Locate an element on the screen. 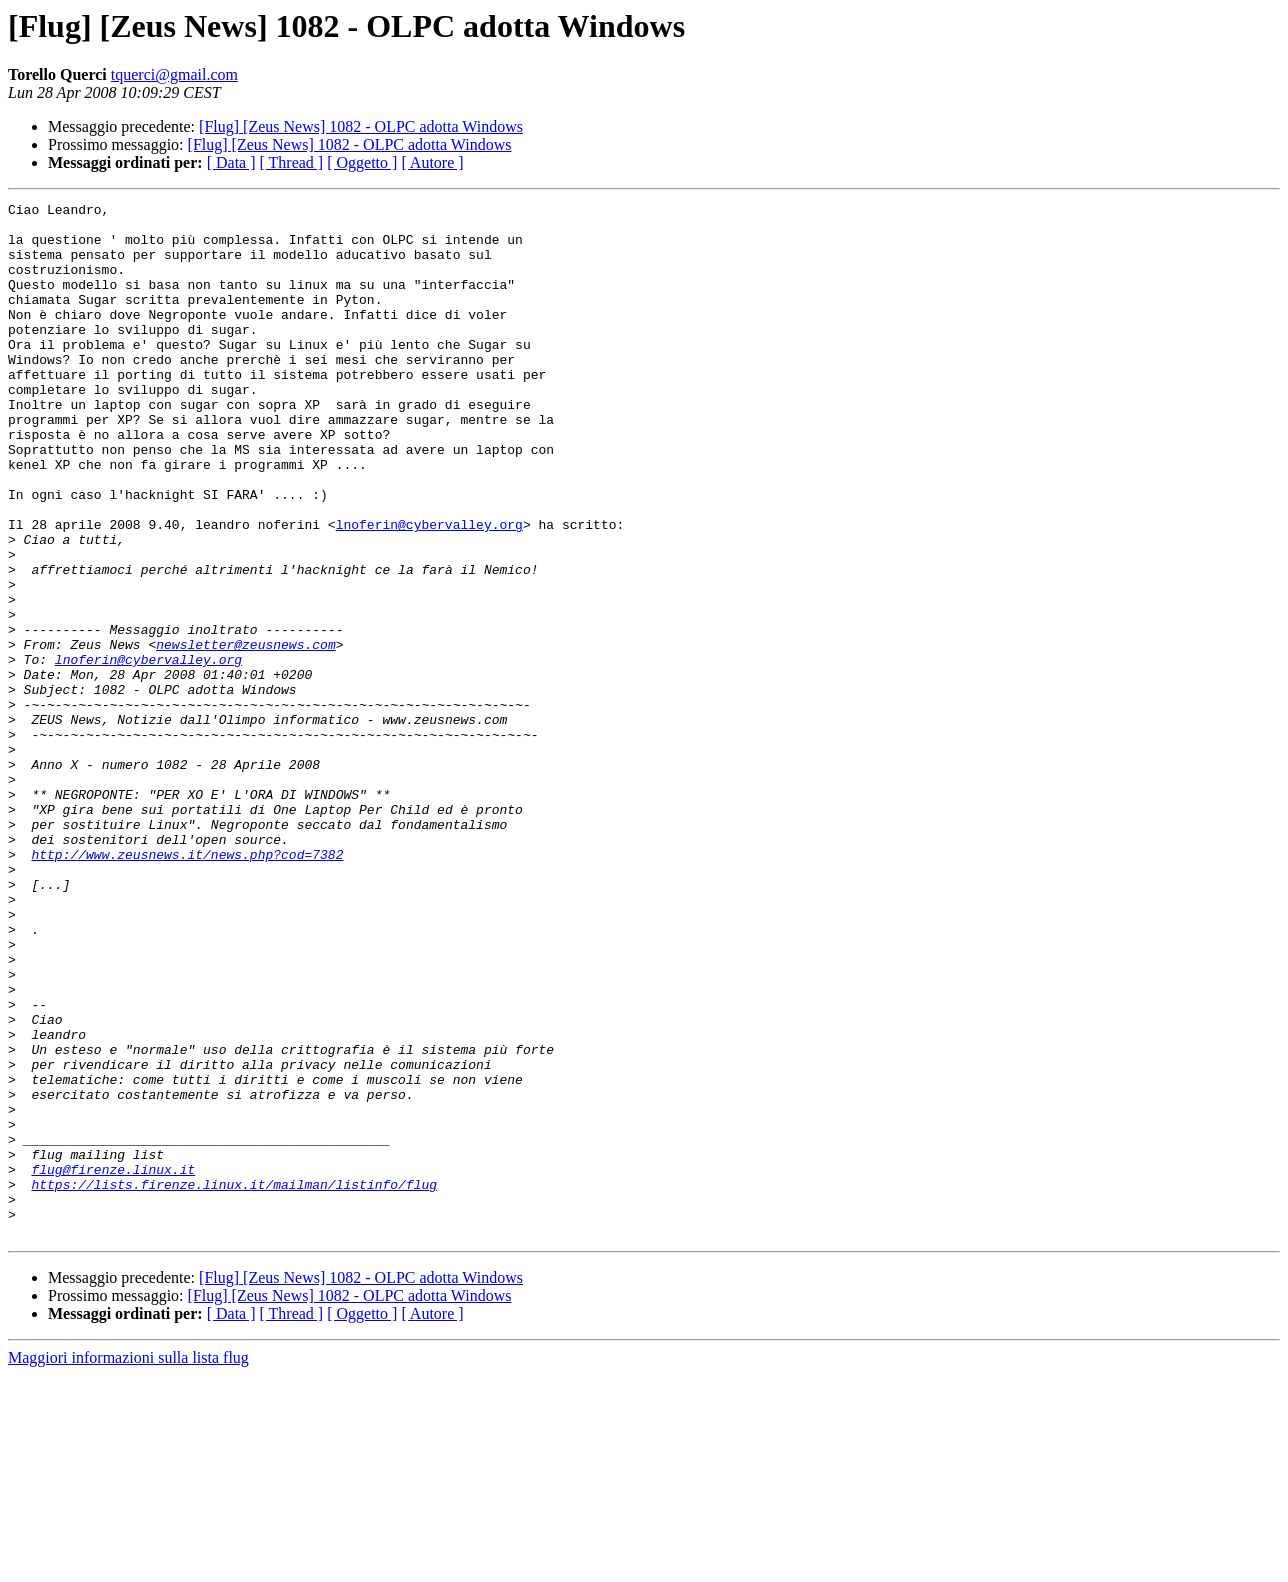  [ Thread ] is located at coordinates (292, 162).